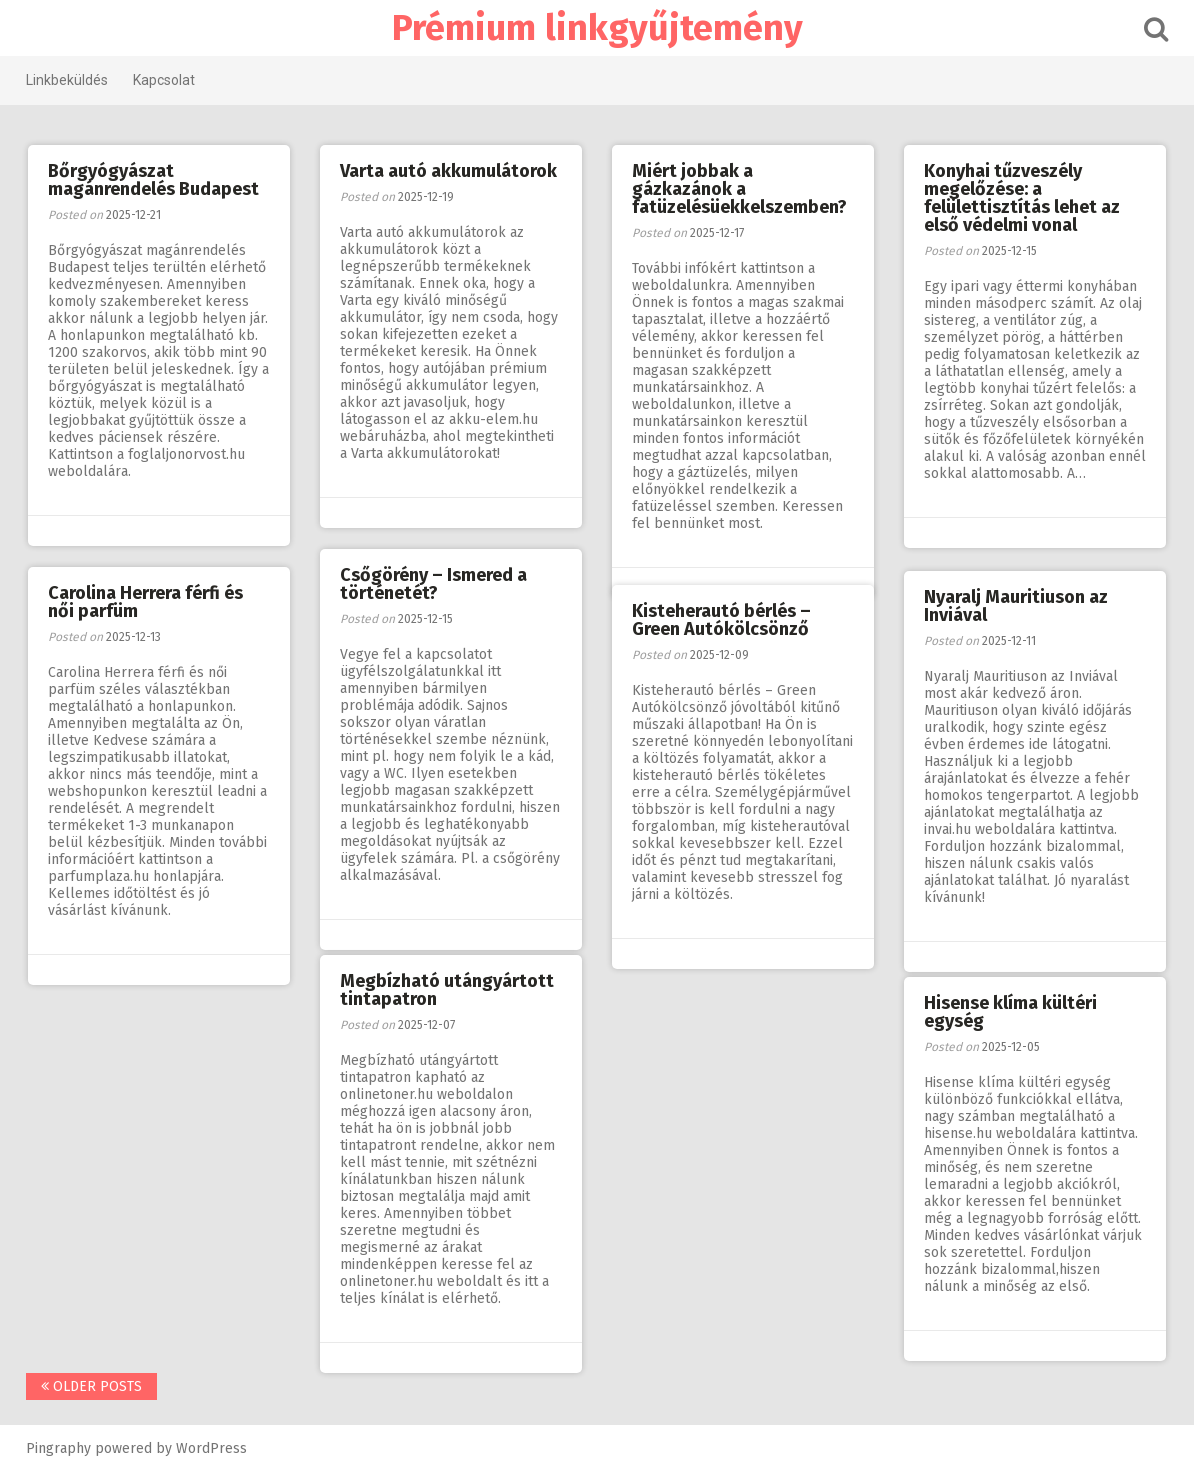 The width and height of the screenshot is (1194, 1472). I want to click on Pingraphy, so click(58, 1448).